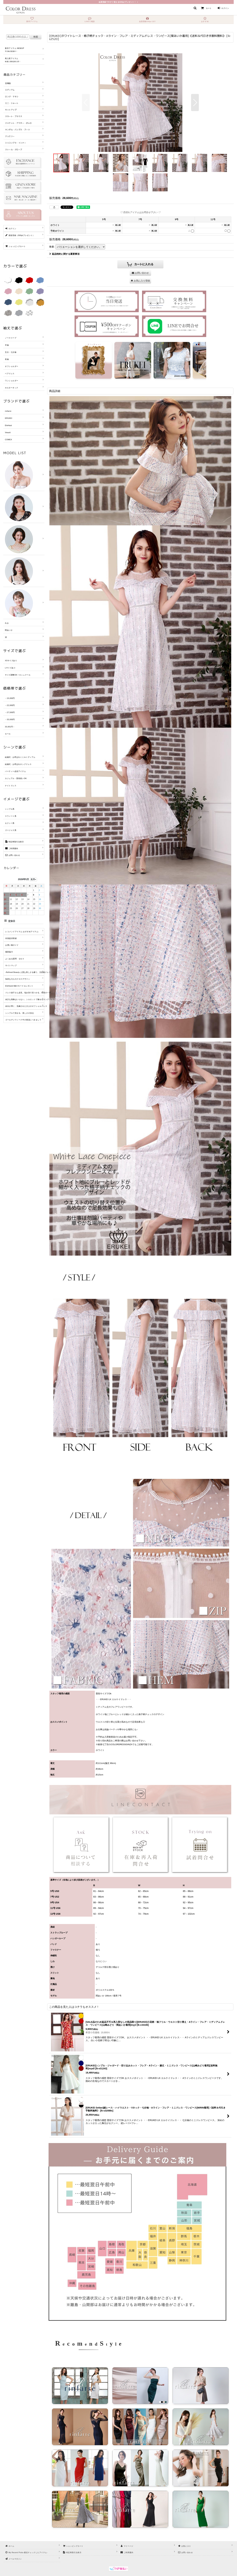 This screenshot has height=2576, width=237. I want to click on [button], so click(195, 8).